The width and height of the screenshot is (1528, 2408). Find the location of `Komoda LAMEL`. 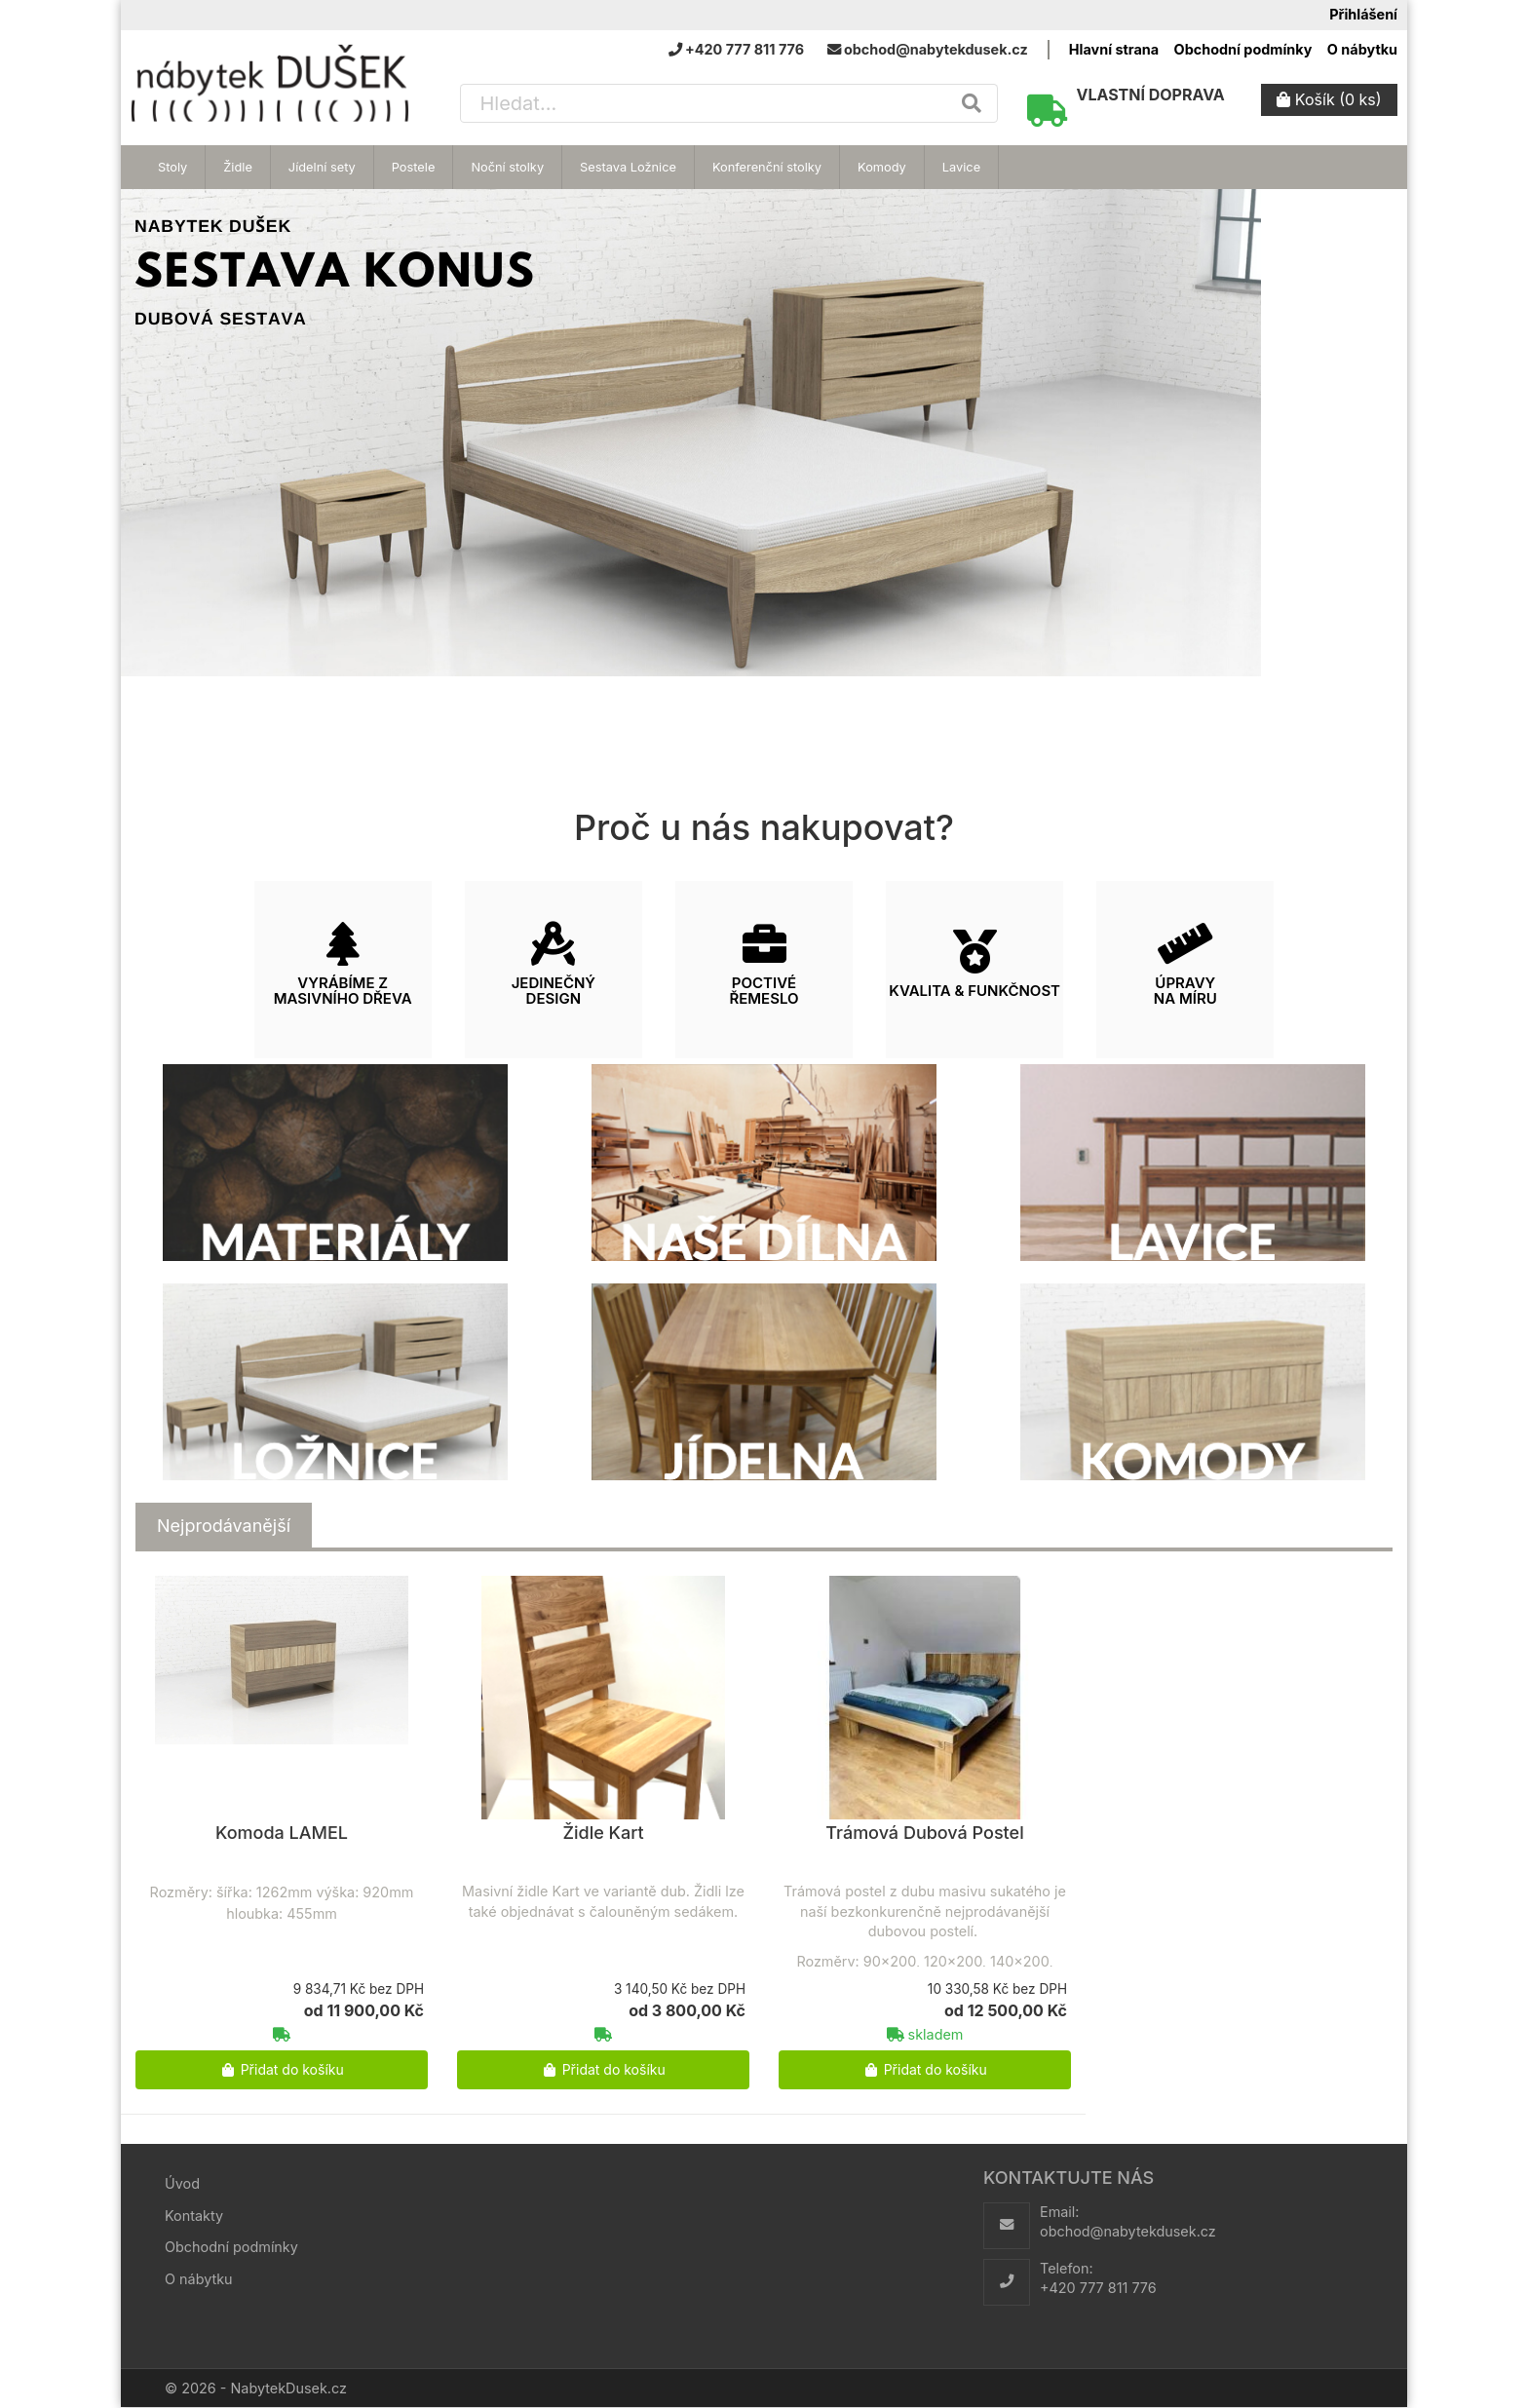

Komoda LAMEL is located at coordinates (281, 1832).